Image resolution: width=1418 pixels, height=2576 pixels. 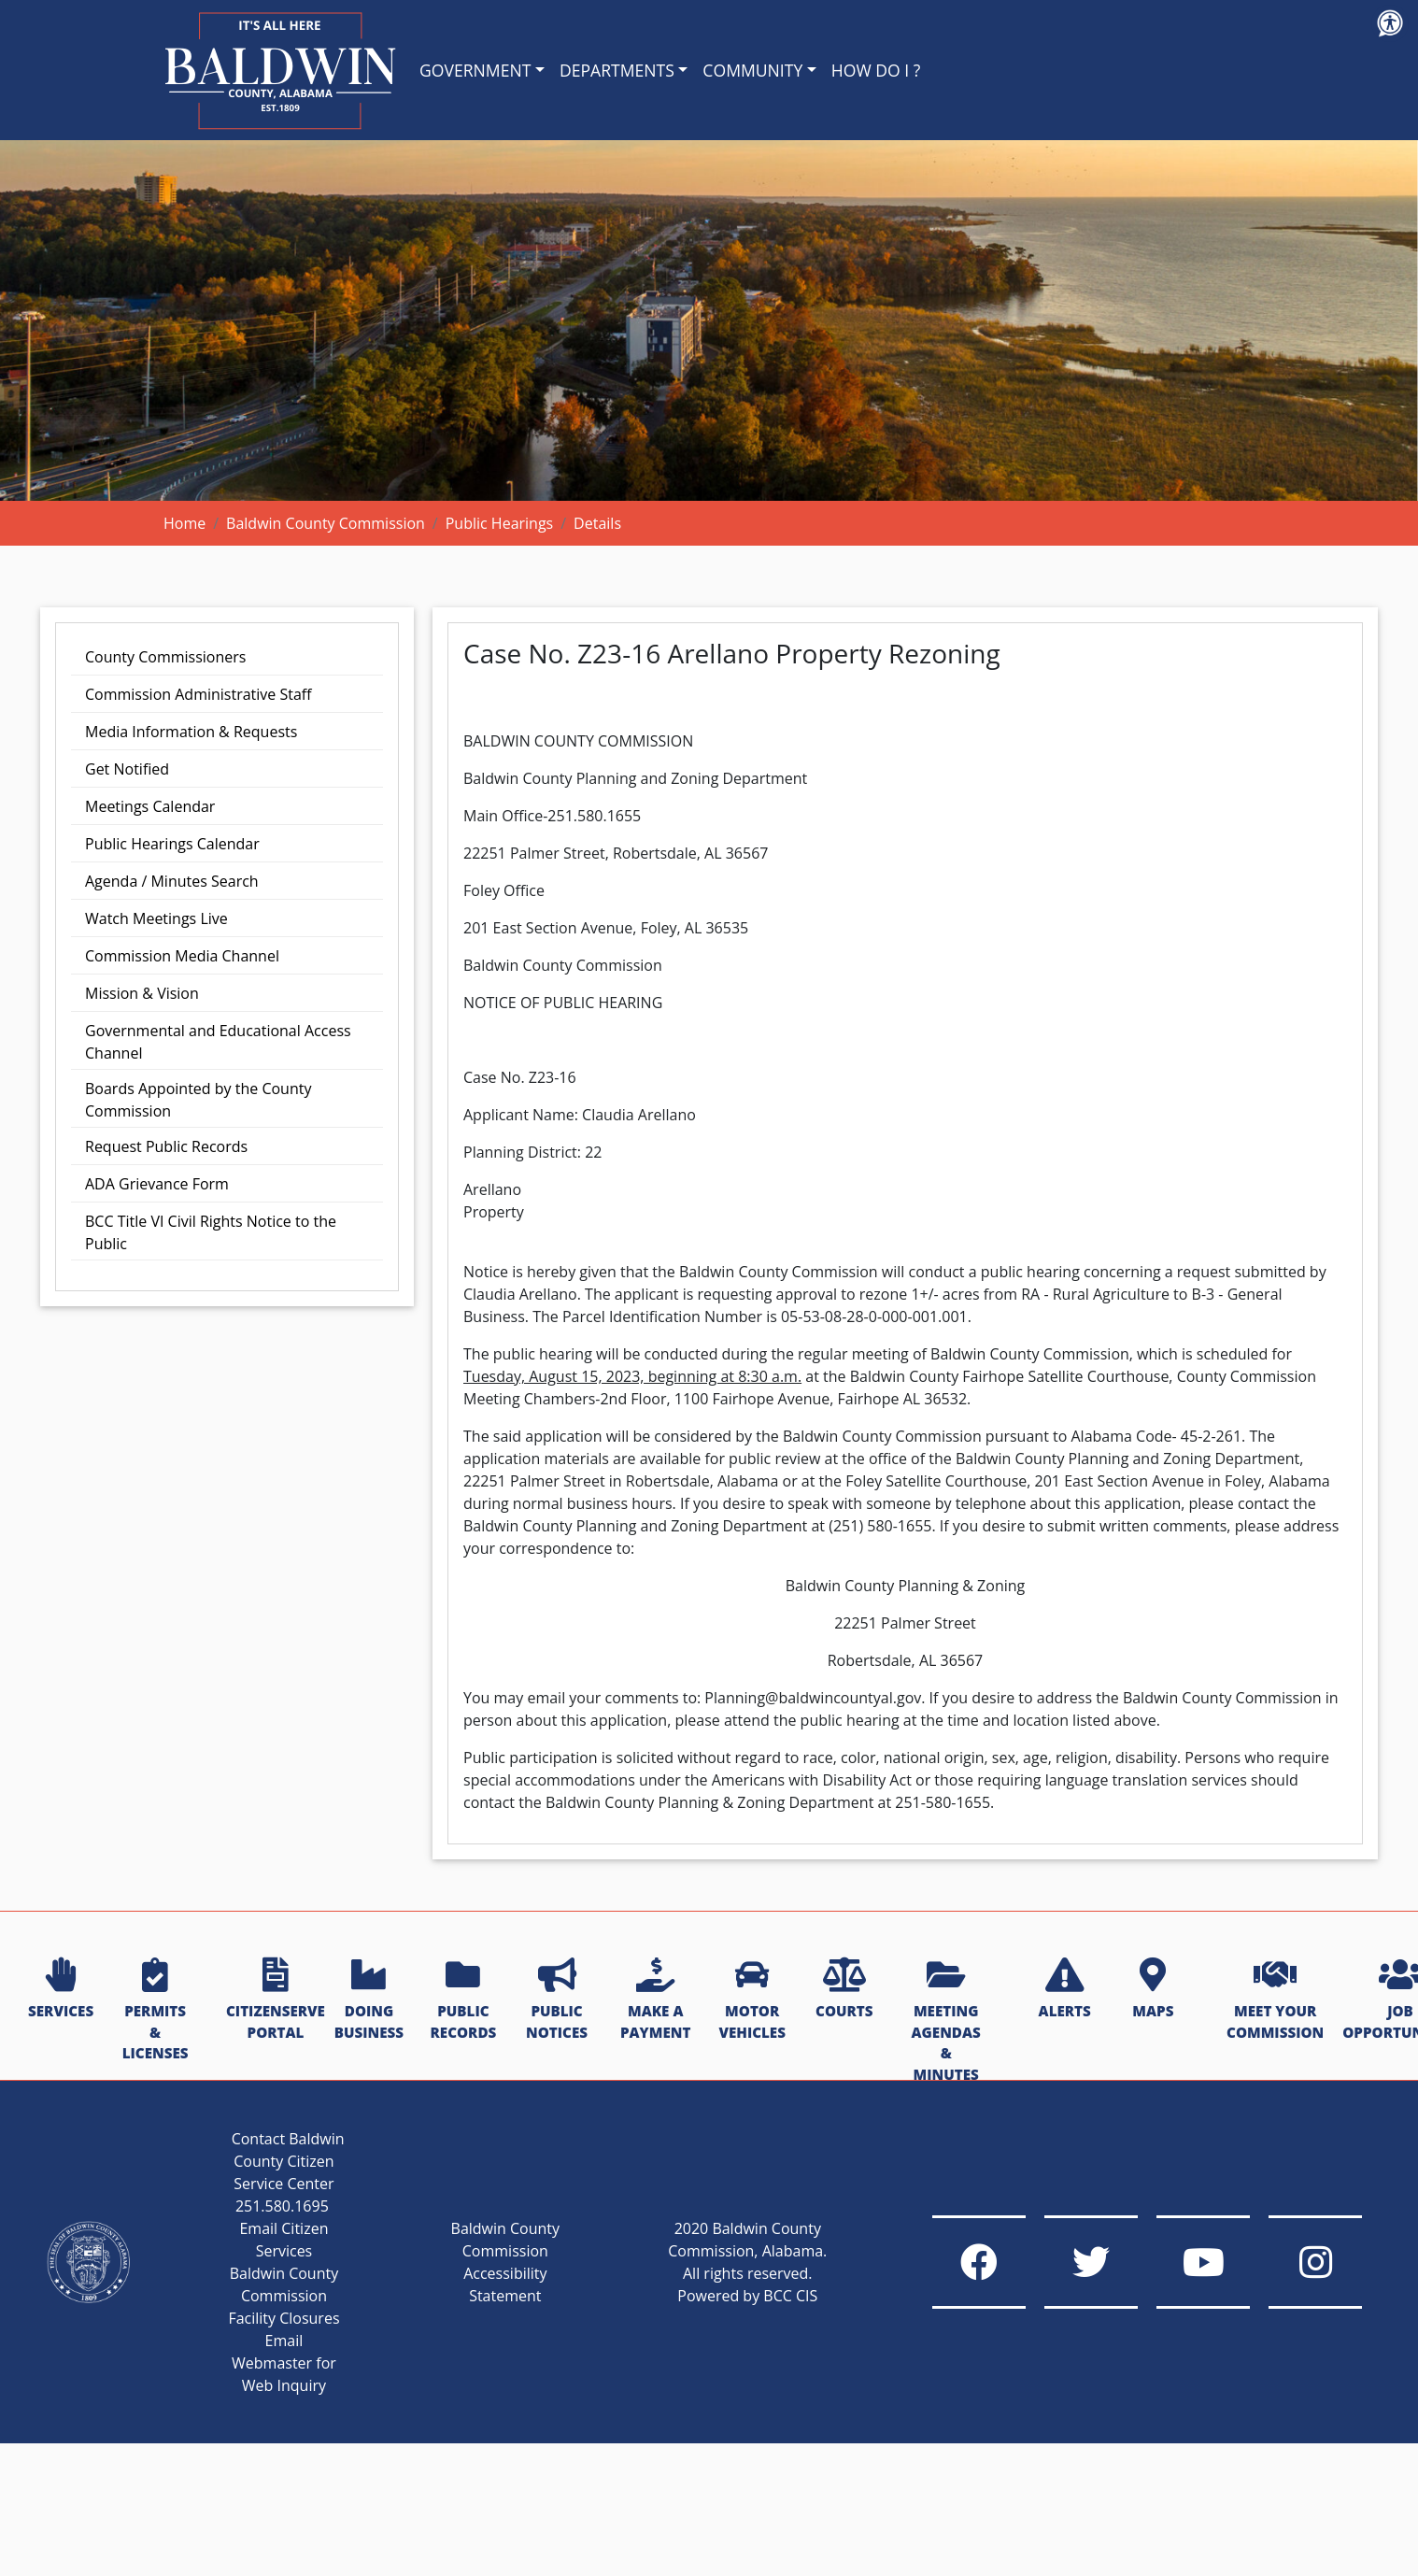 I want to click on Commission Media Channel, so click(x=182, y=956).